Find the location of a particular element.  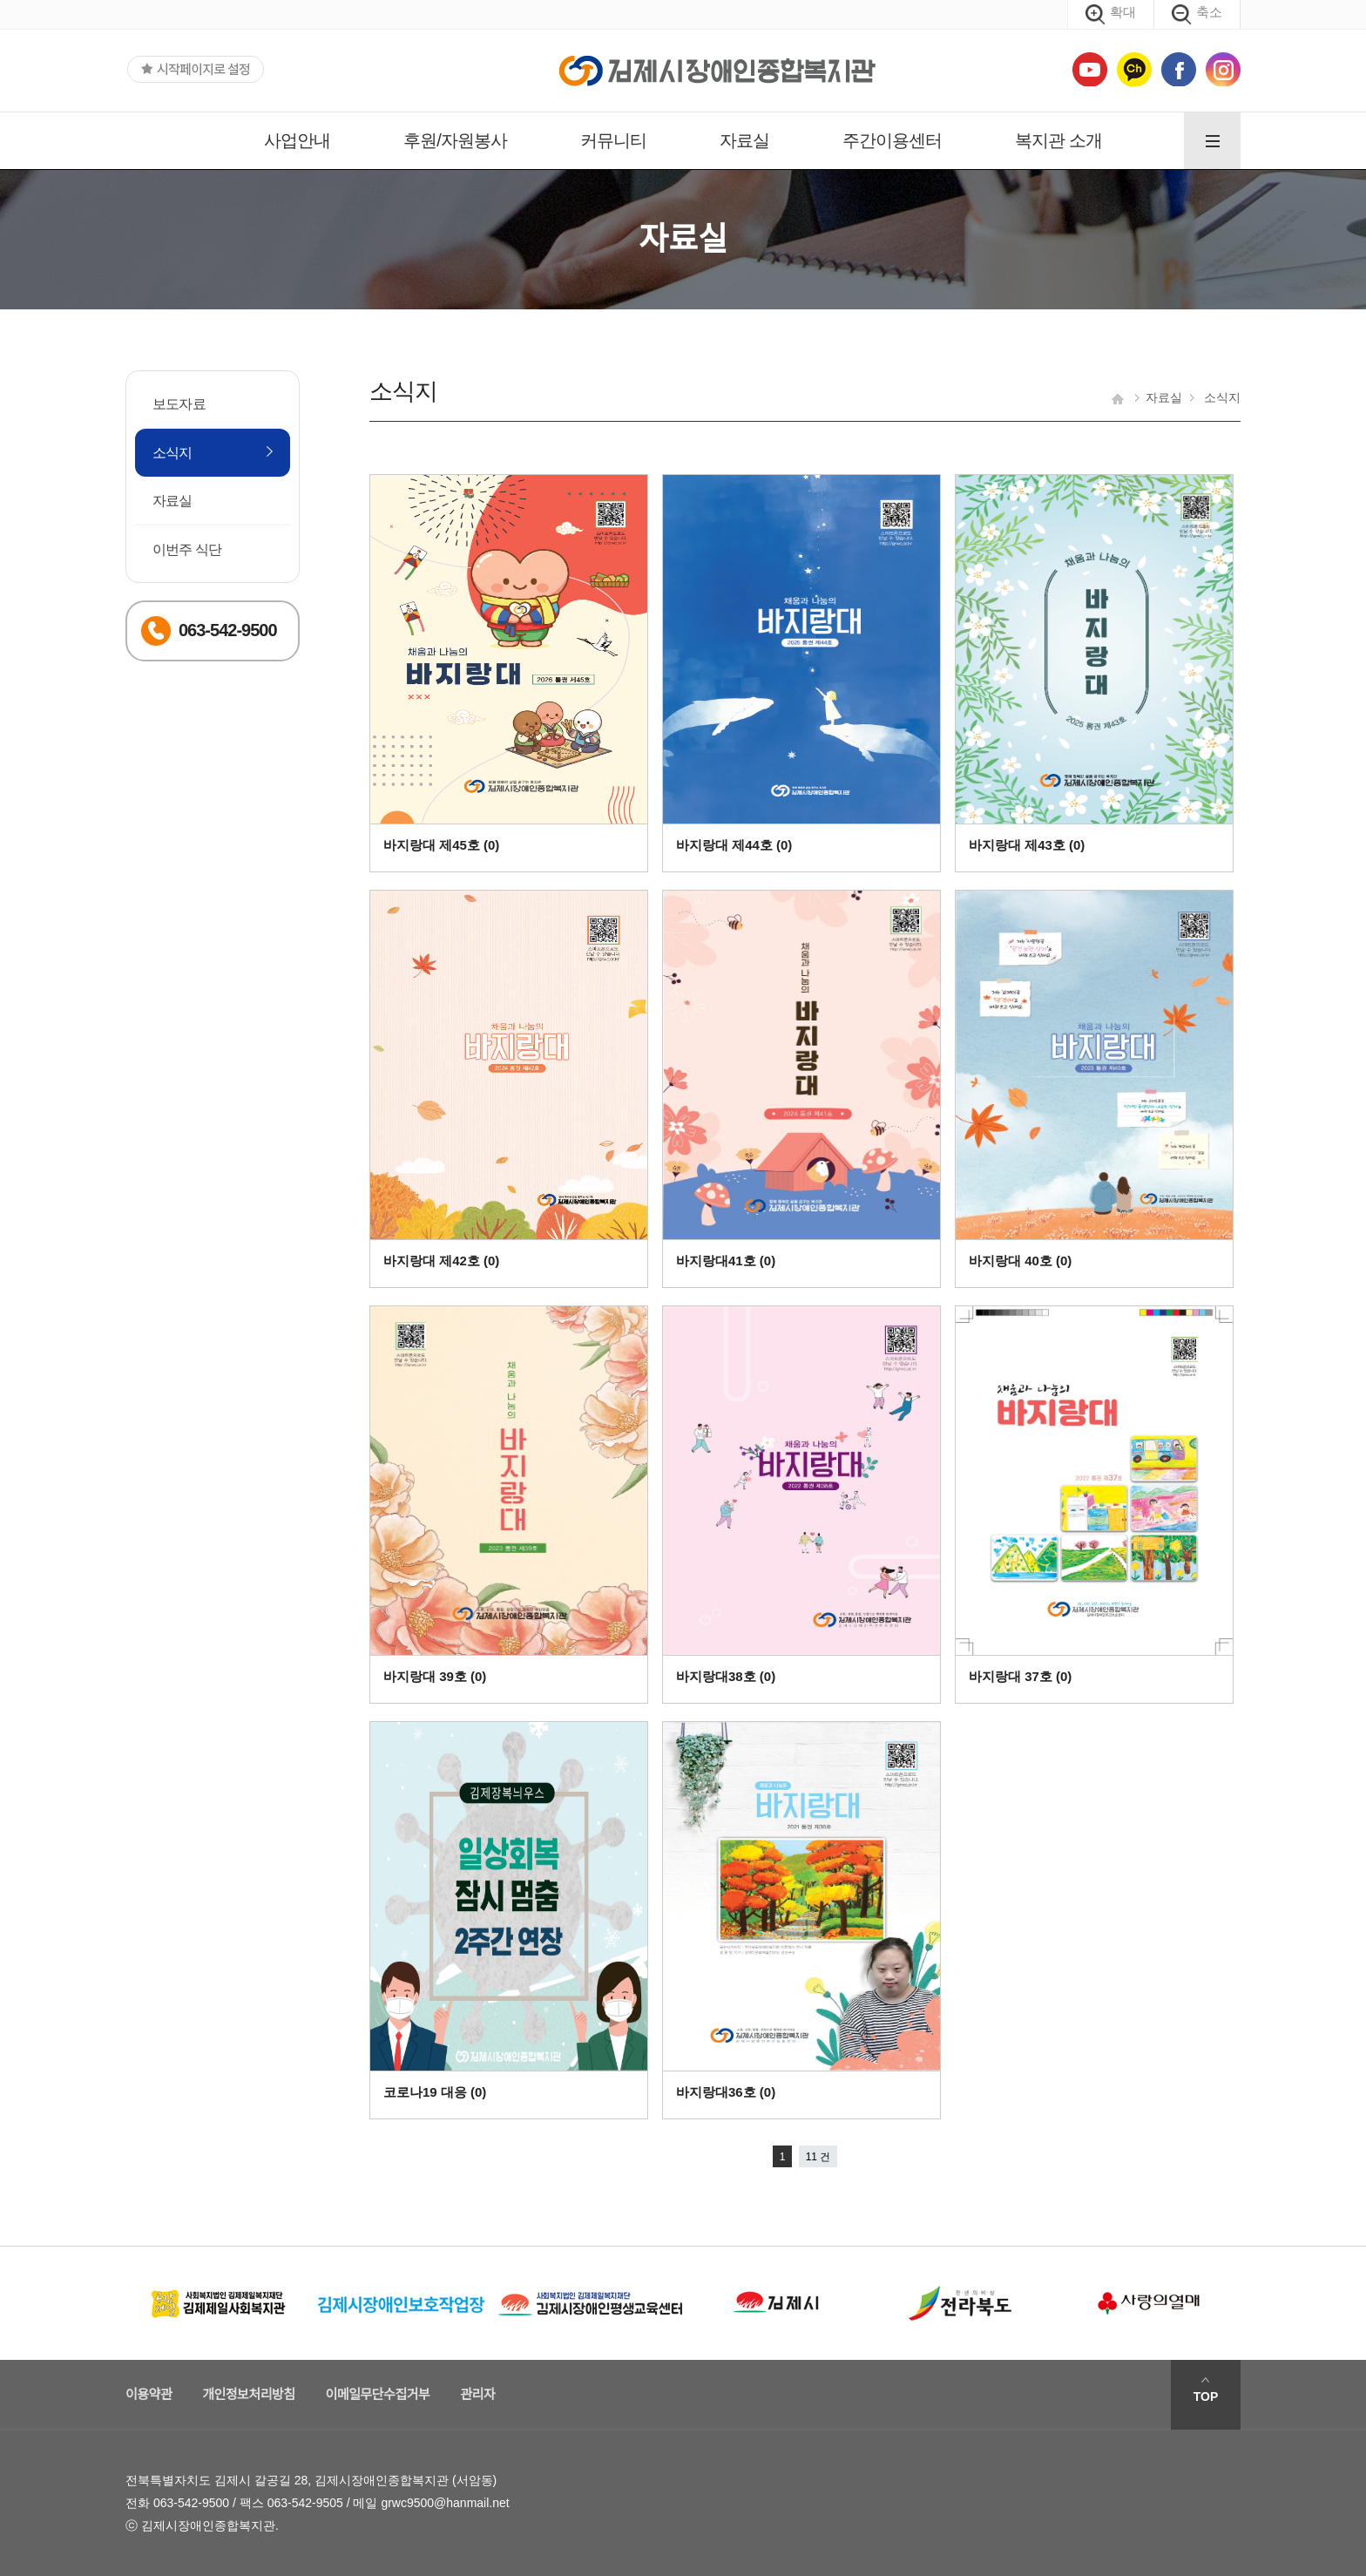

개인정보처리방침 is located at coordinates (248, 2394).